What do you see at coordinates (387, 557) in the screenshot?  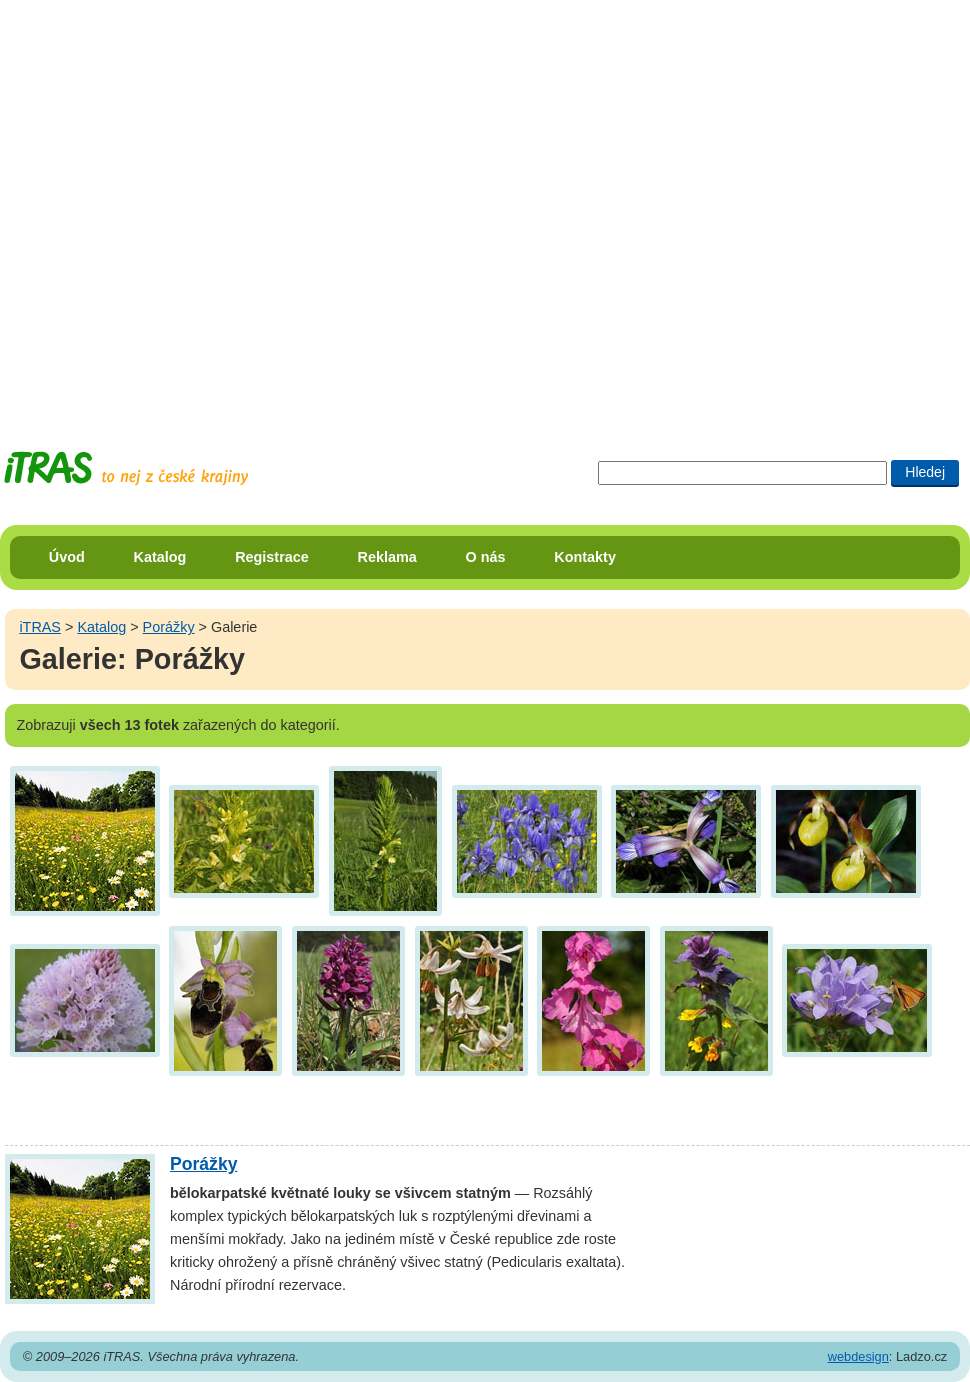 I see `Reklama` at bounding box center [387, 557].